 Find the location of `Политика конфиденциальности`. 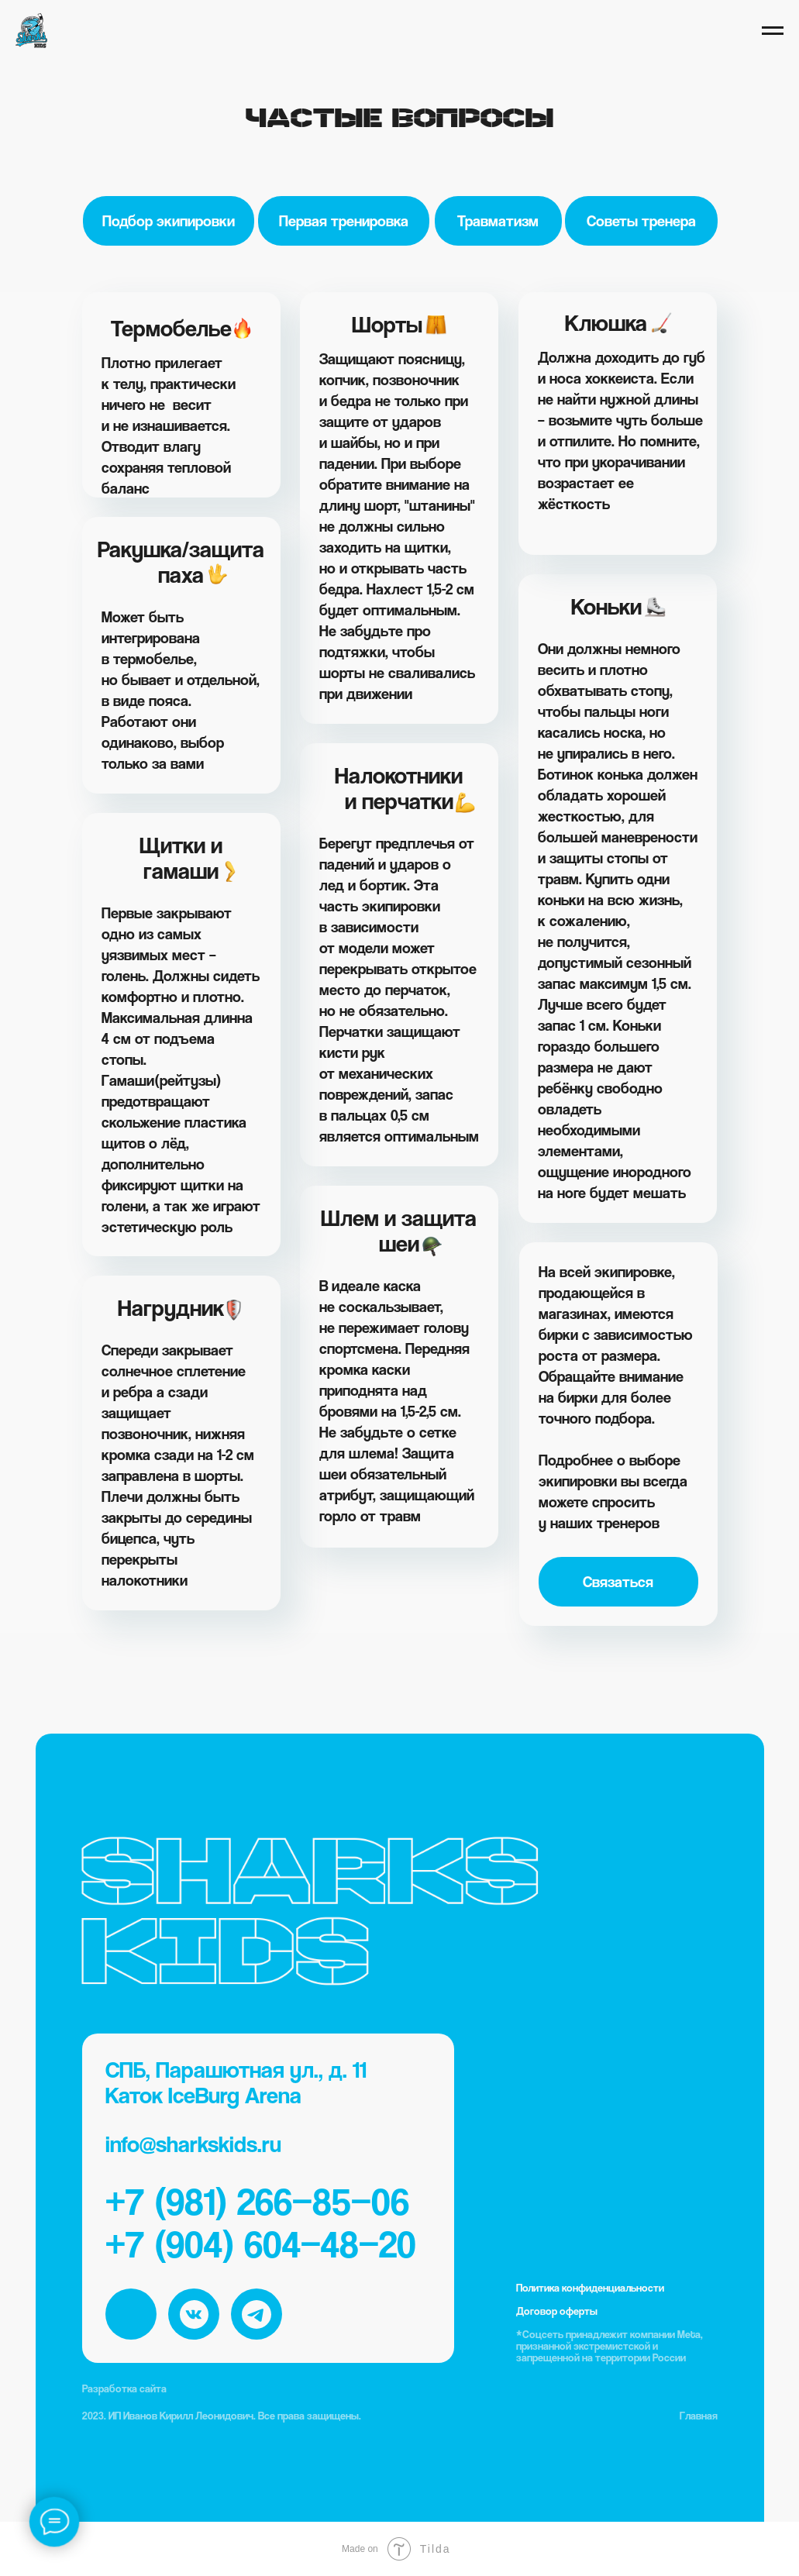

Политика конфиденциальности is located at coordinates (590, 2287).